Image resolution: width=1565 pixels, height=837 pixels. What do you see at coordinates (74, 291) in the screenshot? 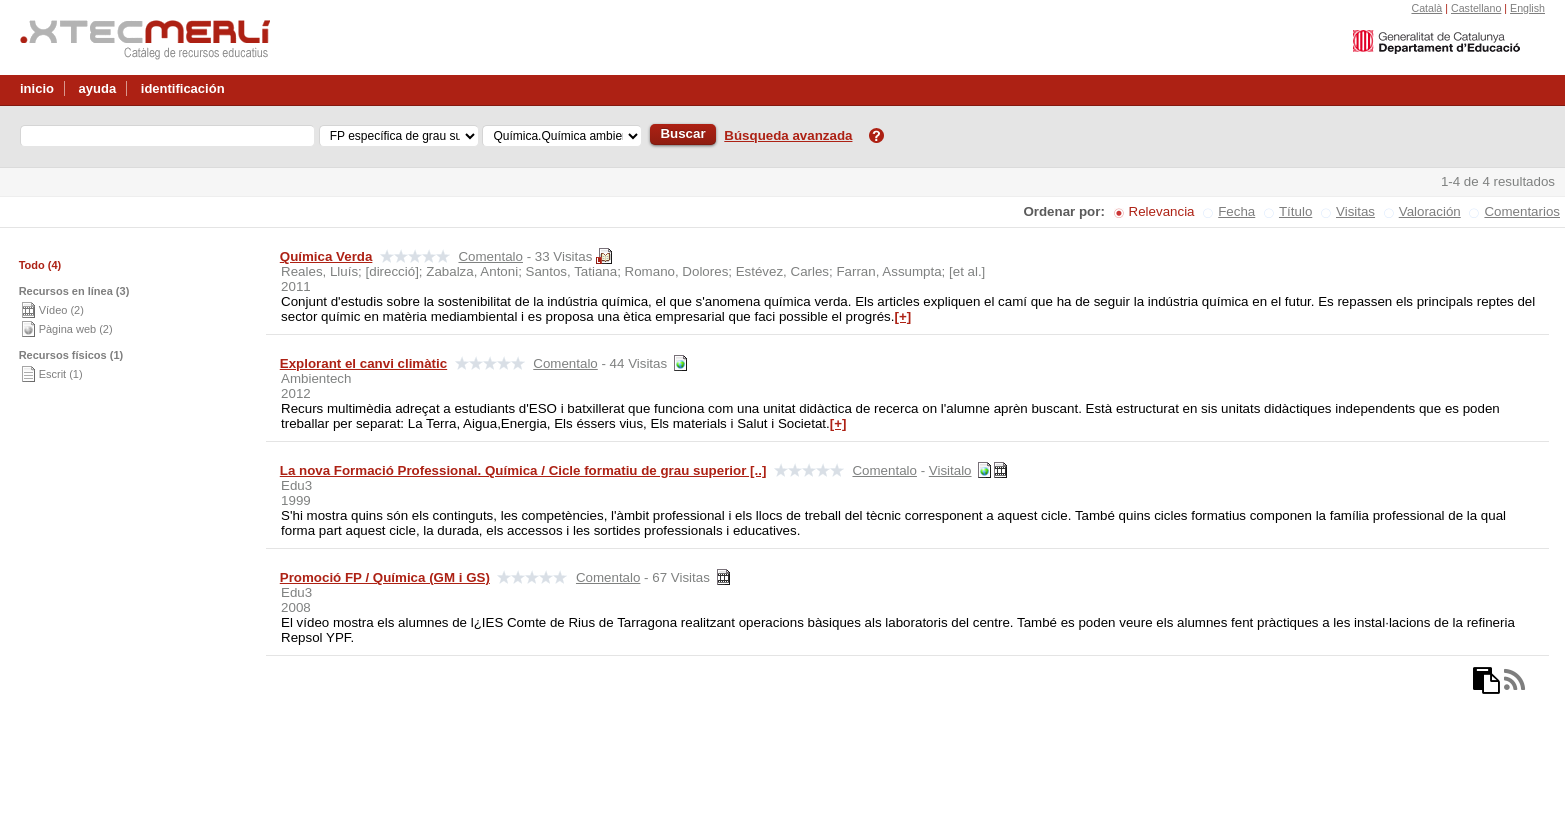
I see `Recursos en línea (3)` at bounding box center [74, 291].